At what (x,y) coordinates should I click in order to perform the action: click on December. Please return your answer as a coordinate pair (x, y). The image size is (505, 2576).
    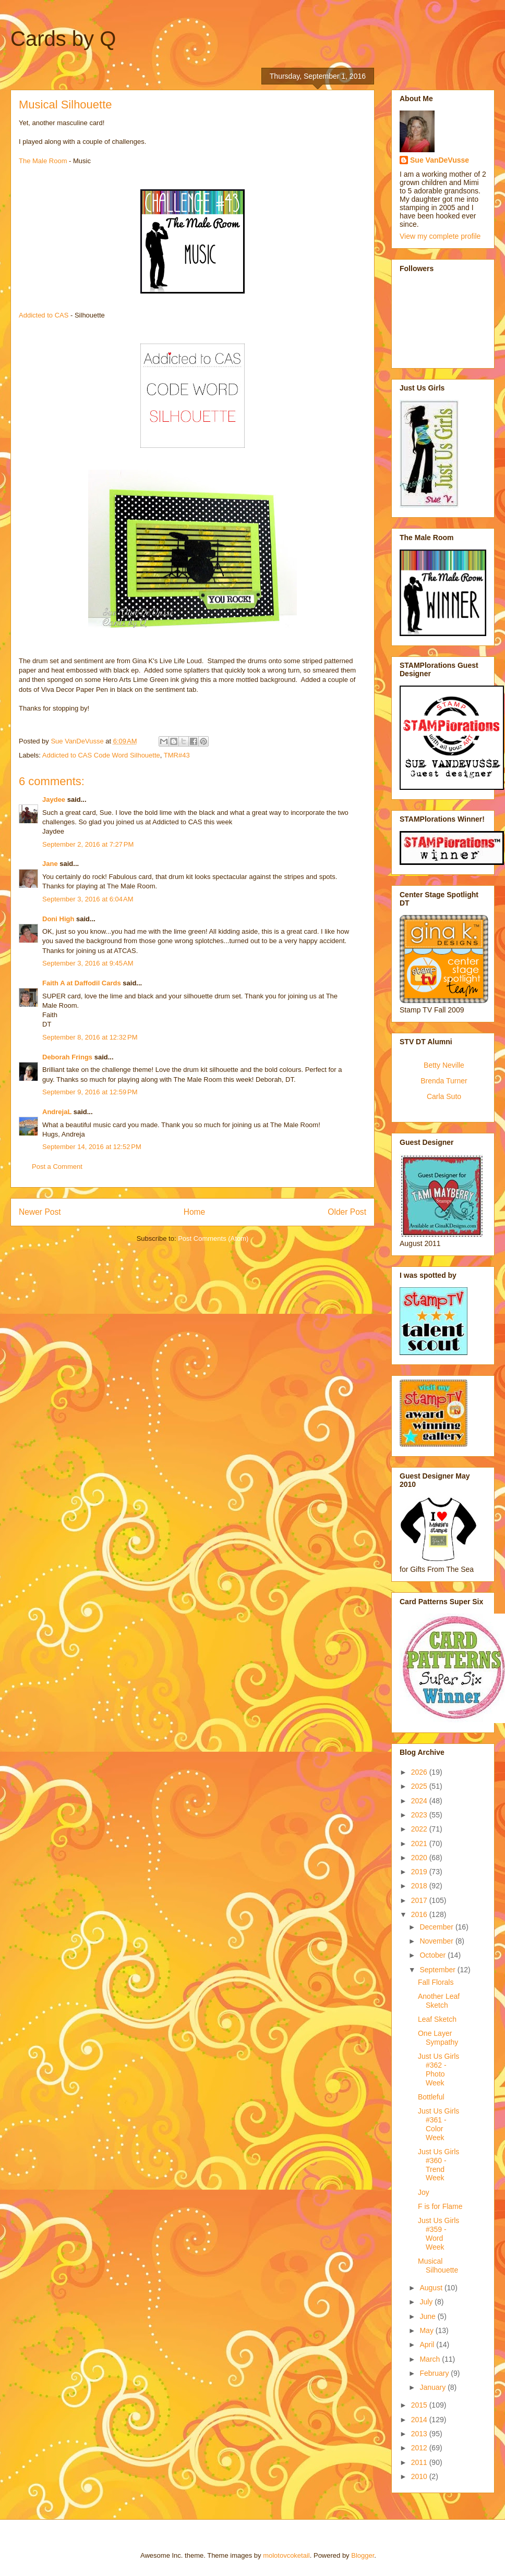
    Looking at the image, I should click on (437, 1927).